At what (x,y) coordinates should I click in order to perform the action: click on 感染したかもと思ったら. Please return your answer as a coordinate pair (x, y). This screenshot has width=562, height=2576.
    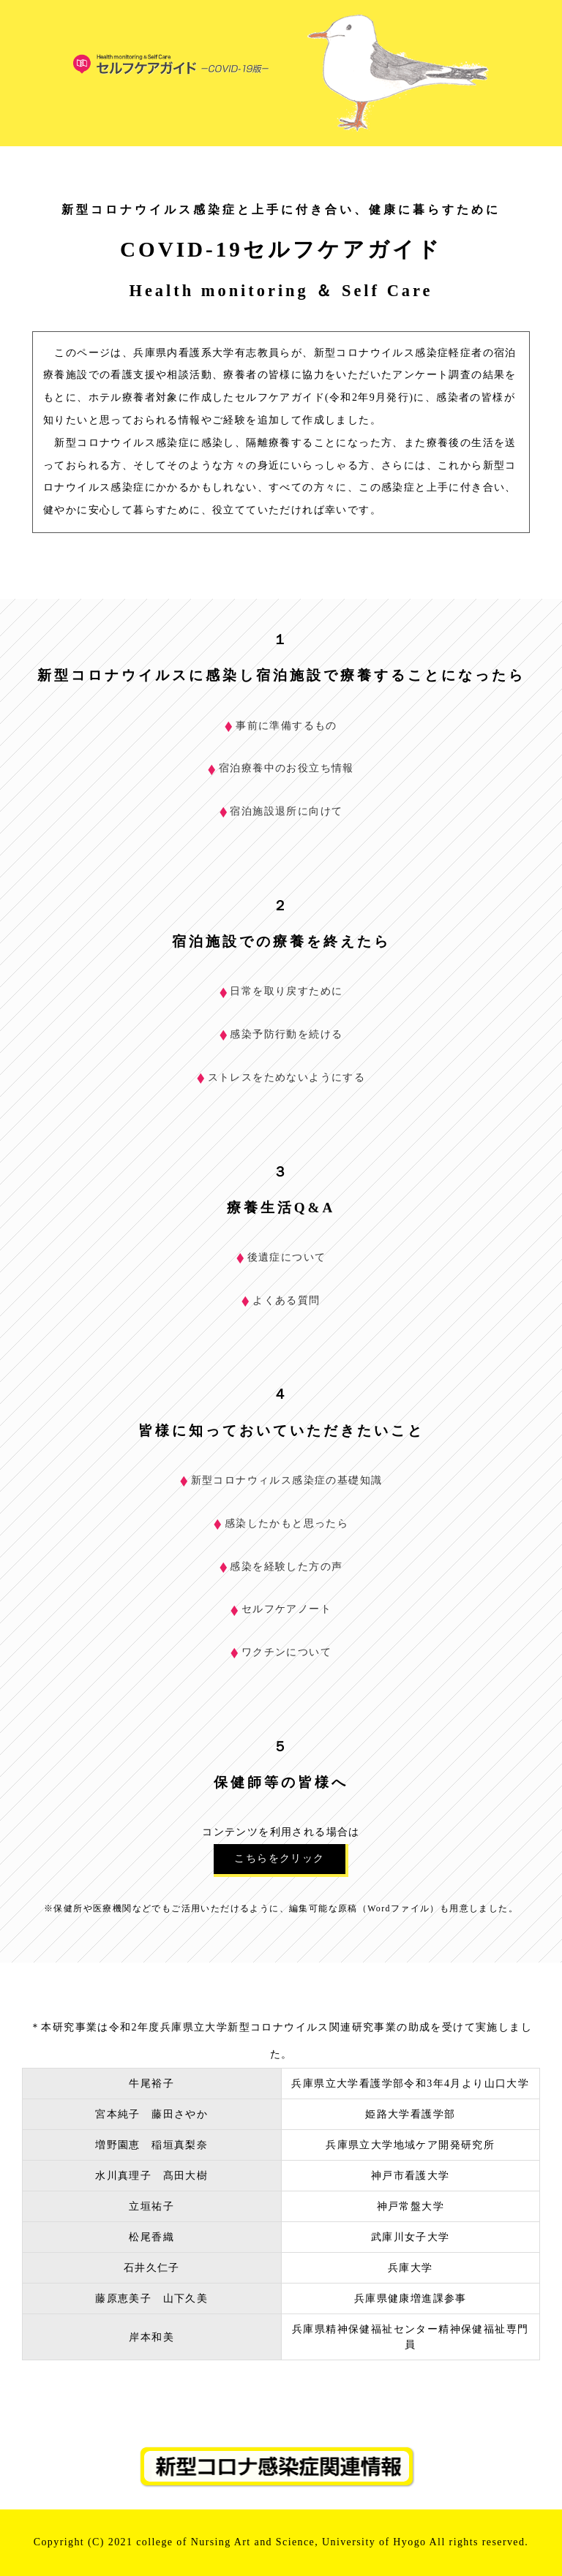
    Looking at the image, I should click on (281, 1523).